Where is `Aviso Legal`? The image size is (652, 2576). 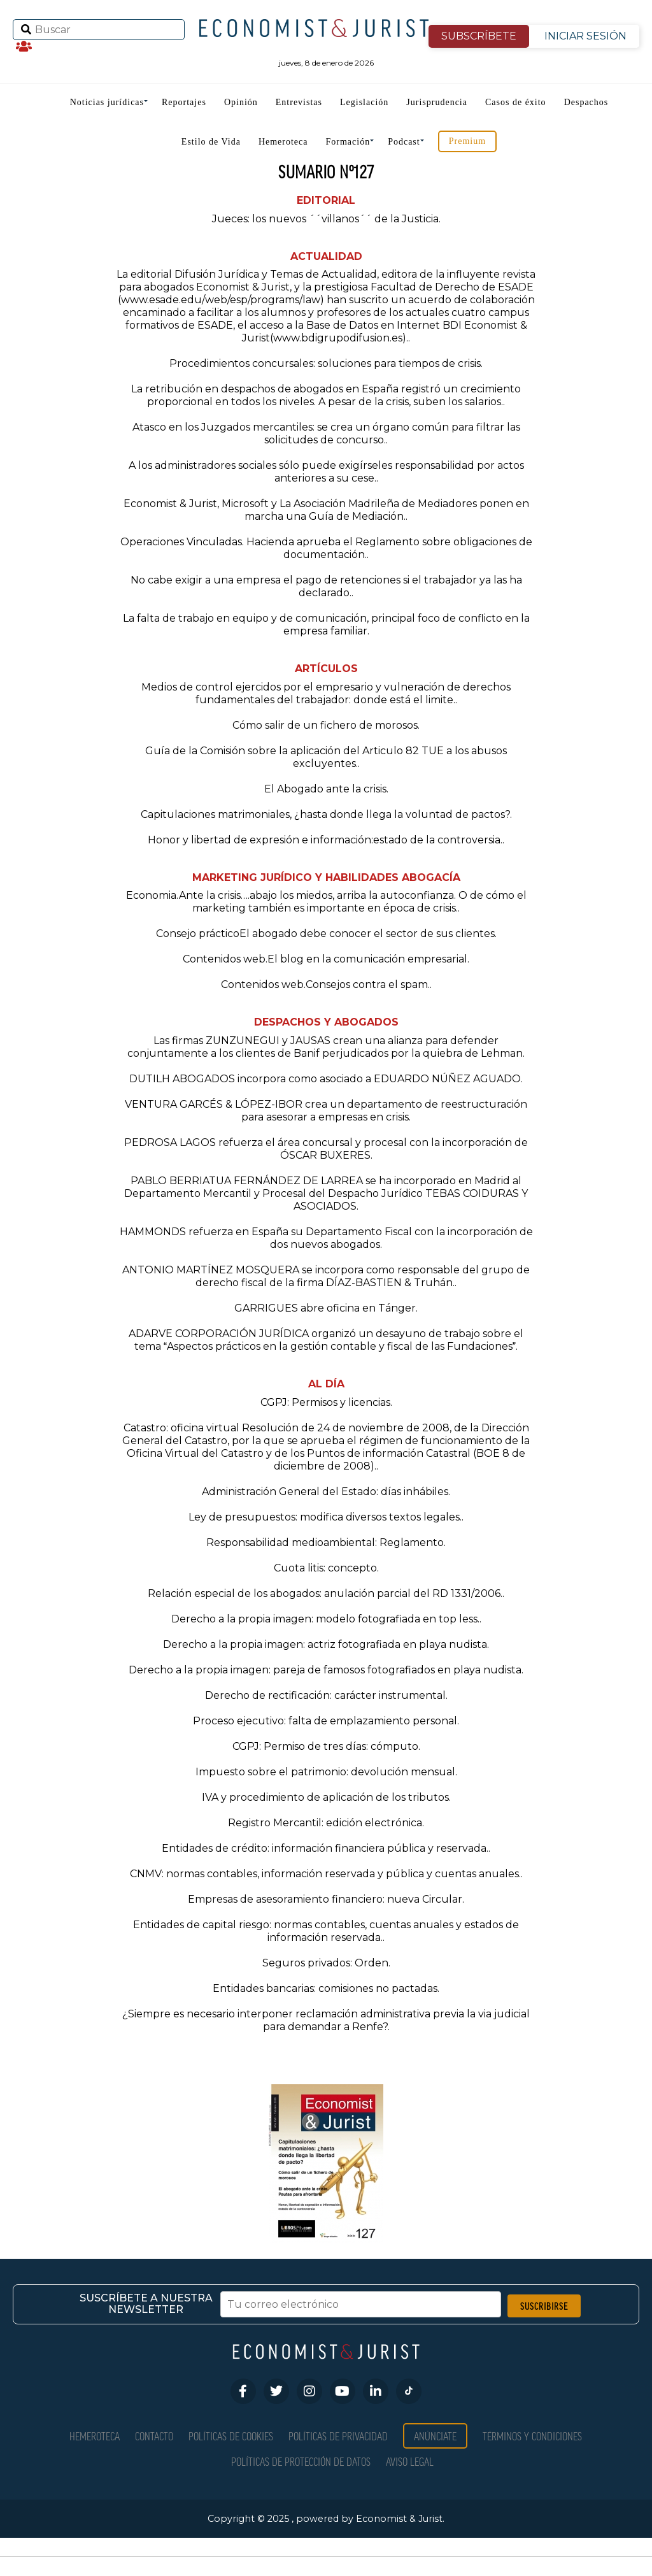 Aviso Legal is located at coordinates (410, 2461).